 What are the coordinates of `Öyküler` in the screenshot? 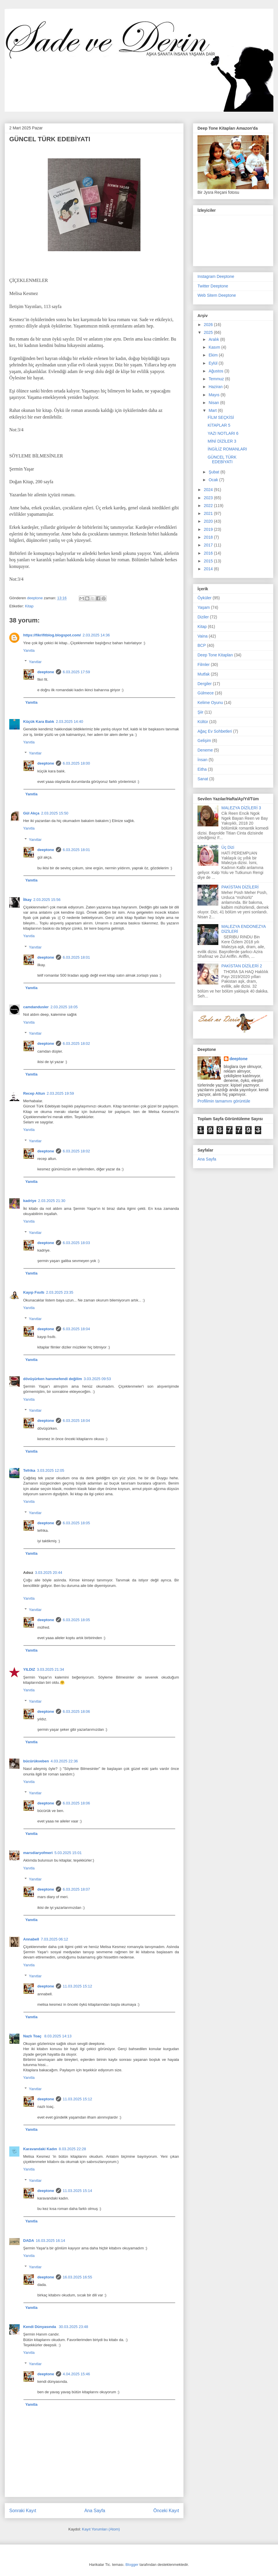 It's located at (204, 597).